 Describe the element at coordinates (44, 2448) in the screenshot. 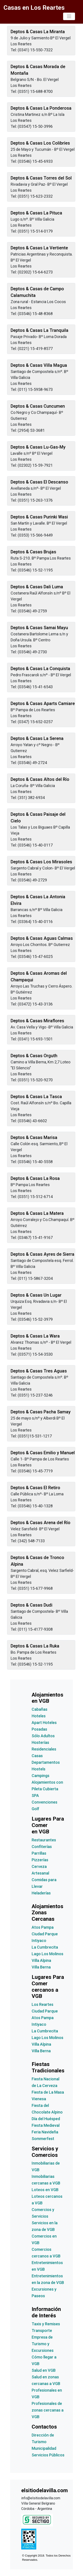

I see `Municipalidad` at that location.